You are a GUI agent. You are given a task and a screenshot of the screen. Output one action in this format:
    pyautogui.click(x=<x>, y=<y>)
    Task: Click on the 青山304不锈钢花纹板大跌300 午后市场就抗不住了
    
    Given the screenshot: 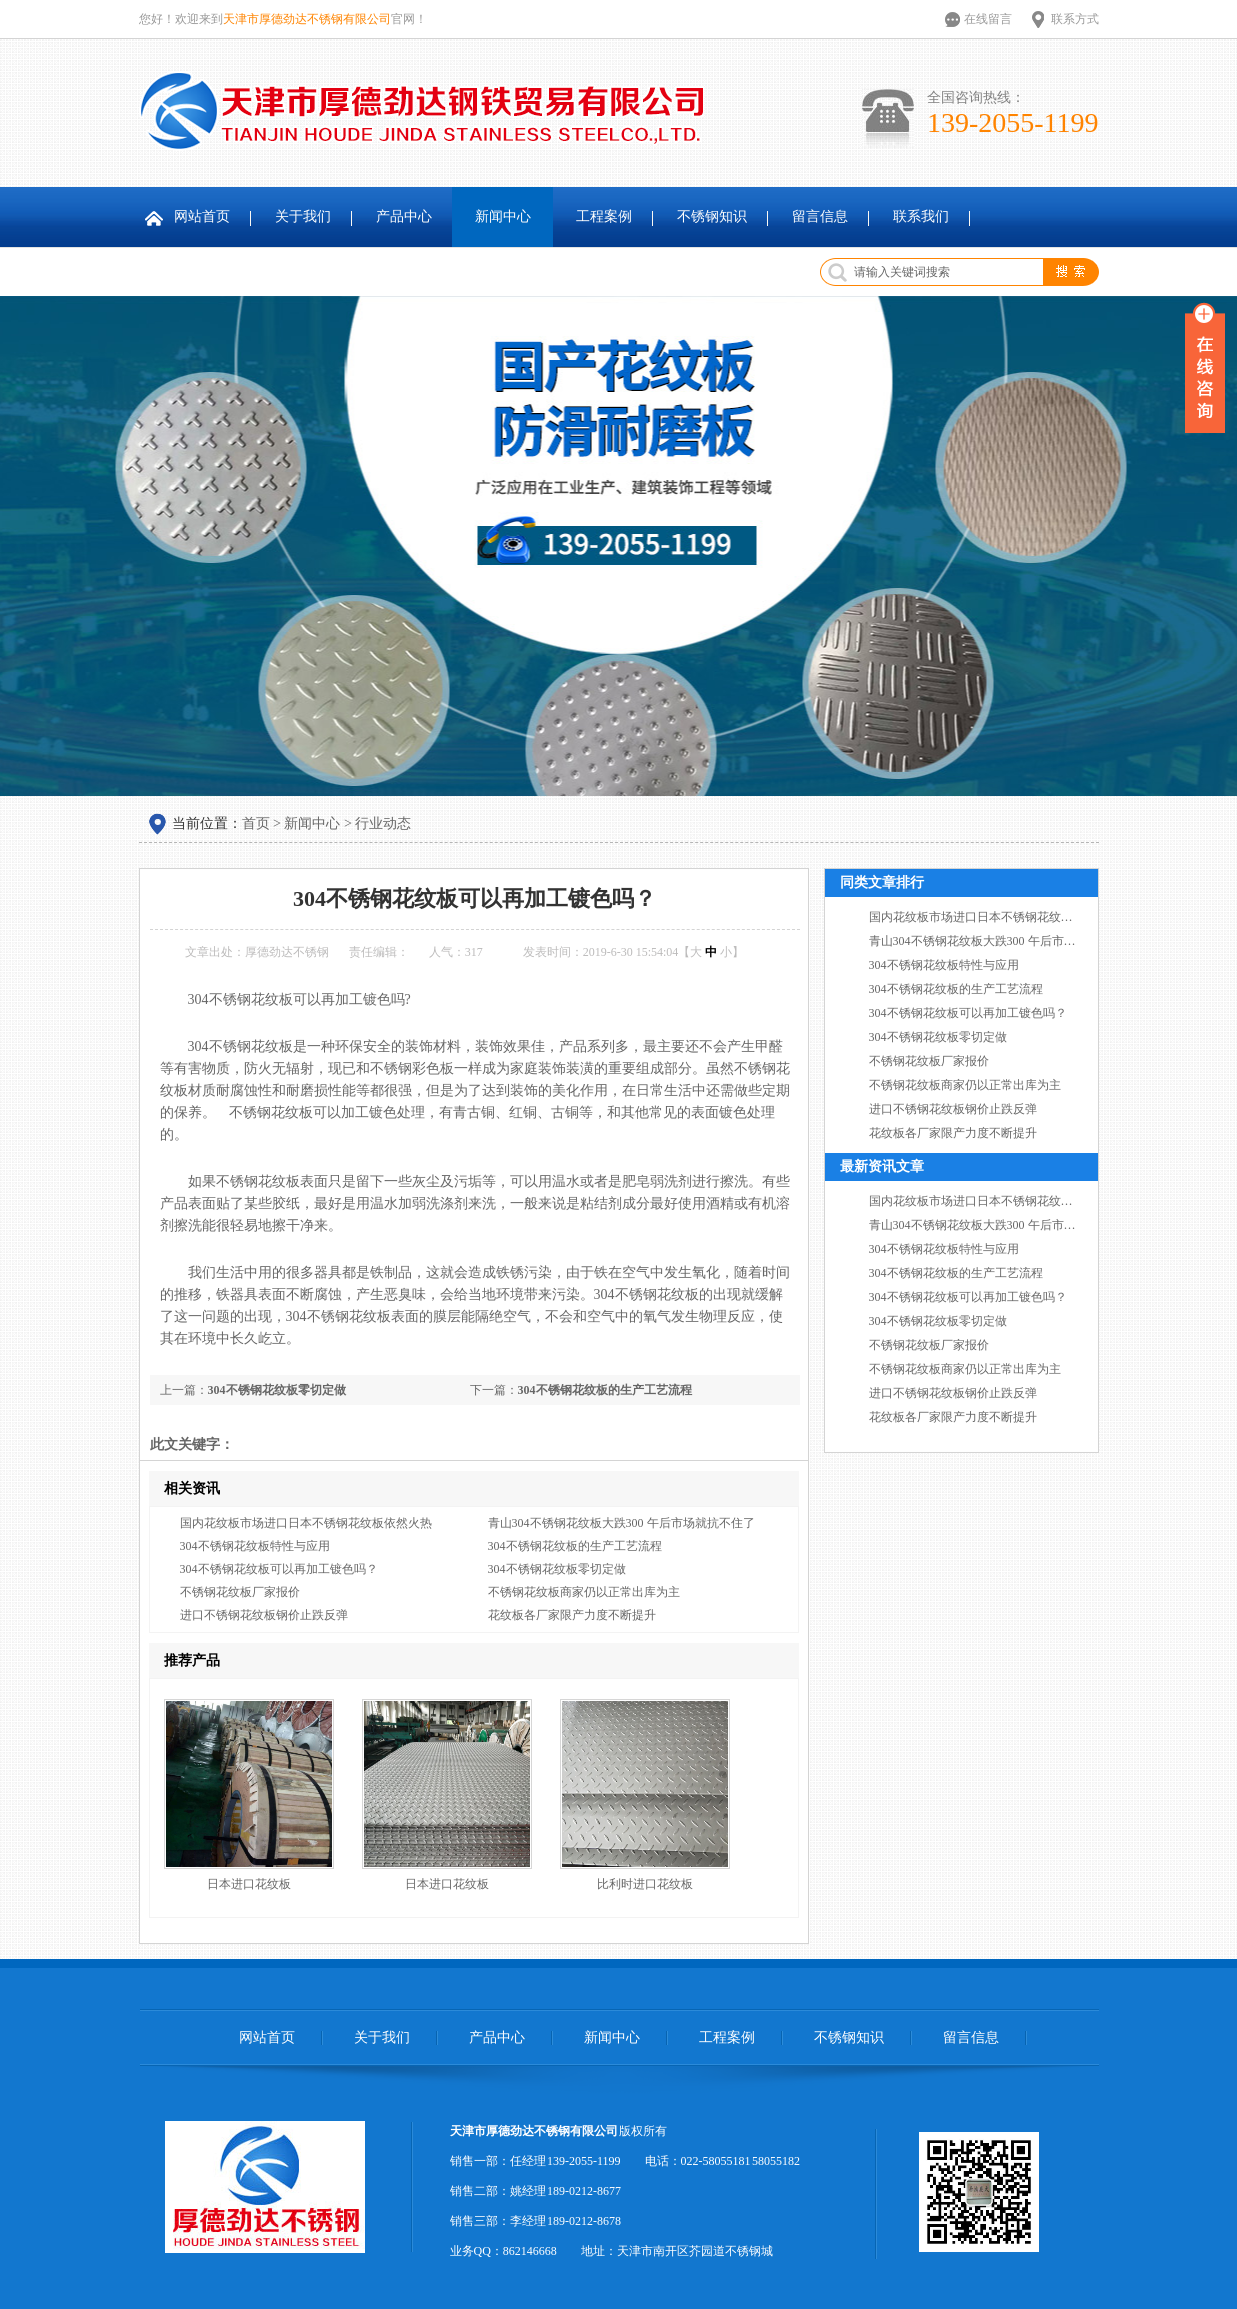 What is the action you would take?
    pyautogui.click(x=621, y=1523)
    